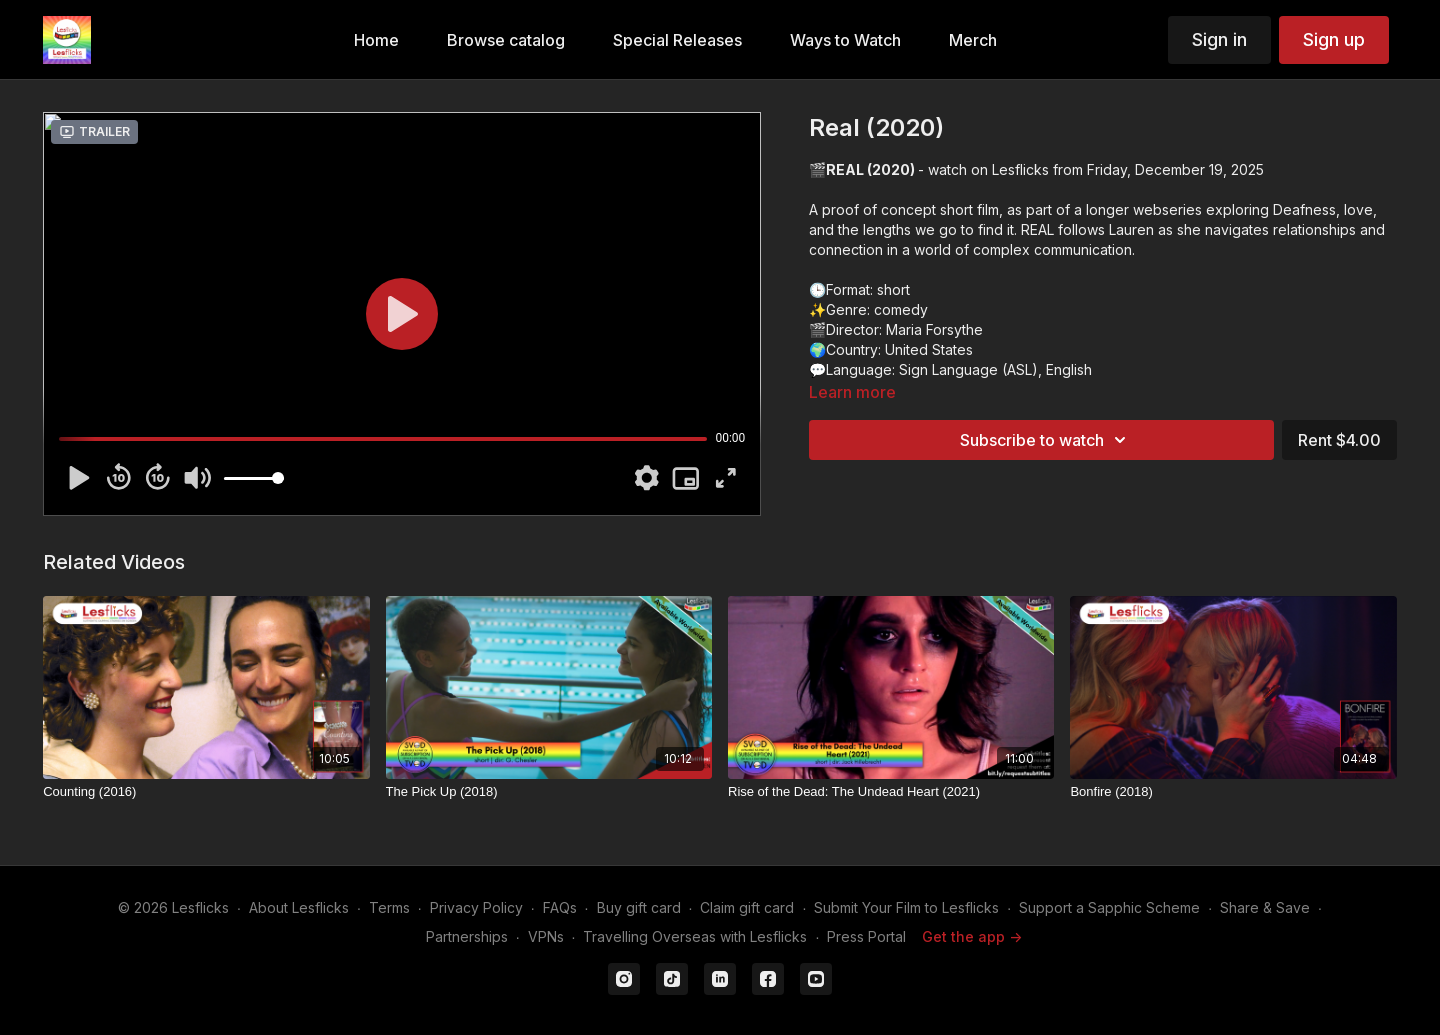  Describe the element at coordinates (695, 936) in the screenshot. I see `Travelling Overseas with Lesflicks` at that location.